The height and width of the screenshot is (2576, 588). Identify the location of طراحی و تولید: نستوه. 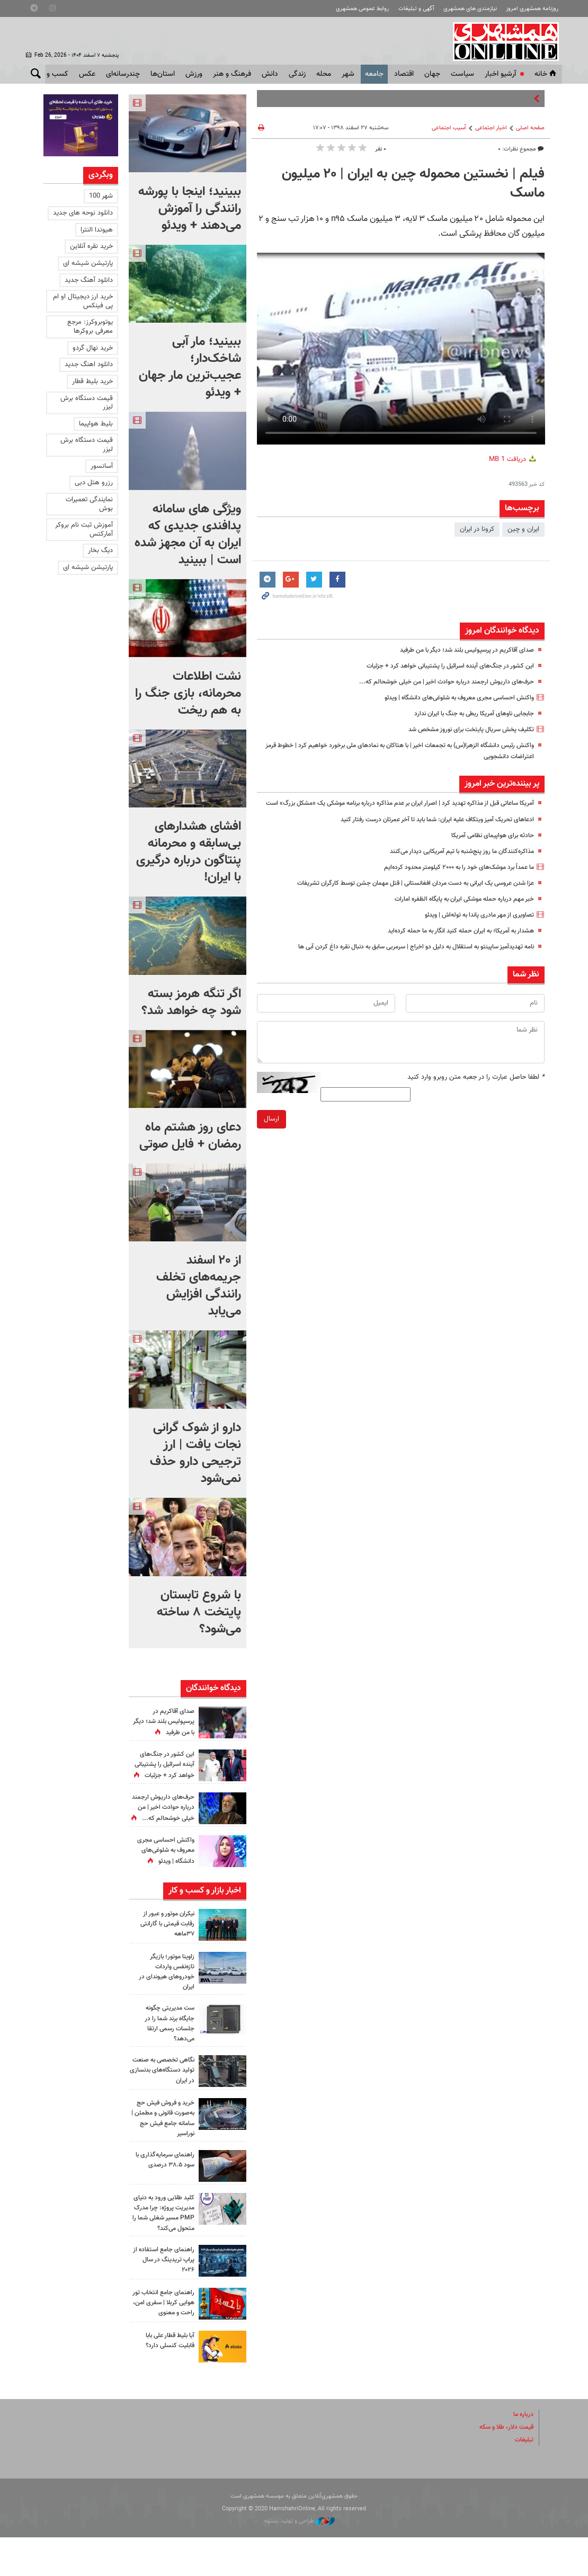
(299, 2560).